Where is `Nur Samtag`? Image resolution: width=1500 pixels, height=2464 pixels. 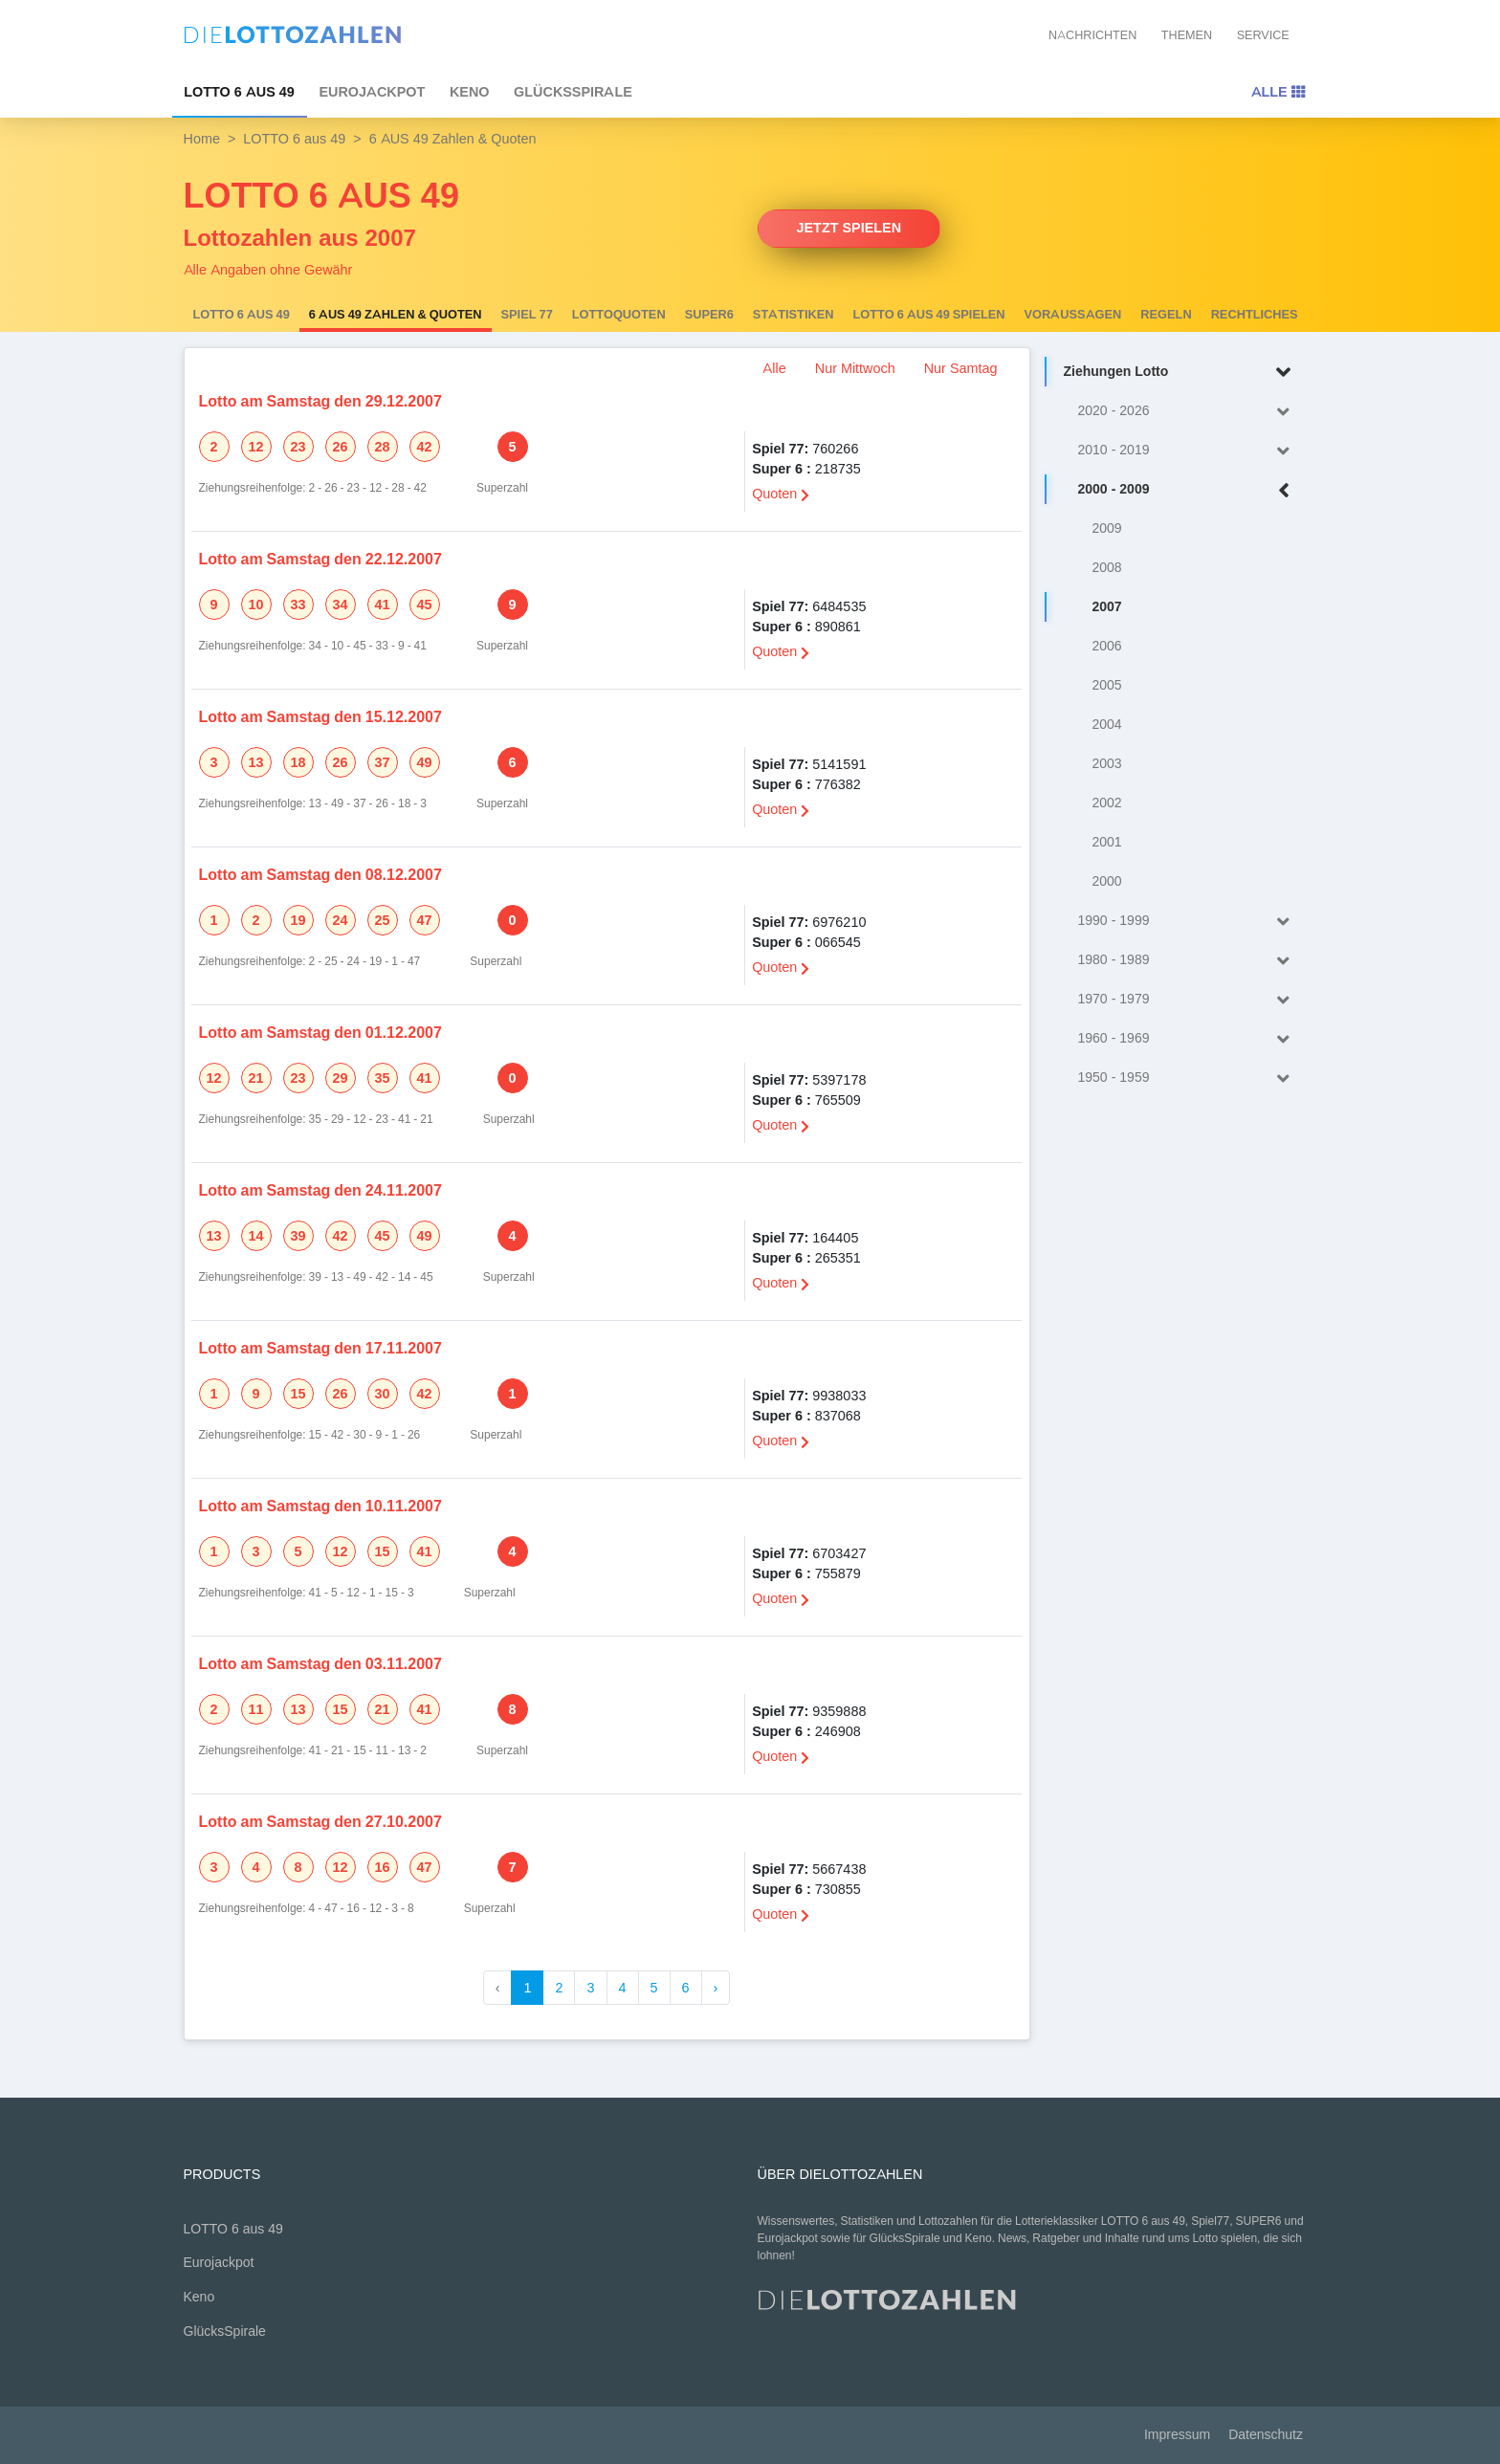 Nur Samtag is located at coordinates (961, 368).